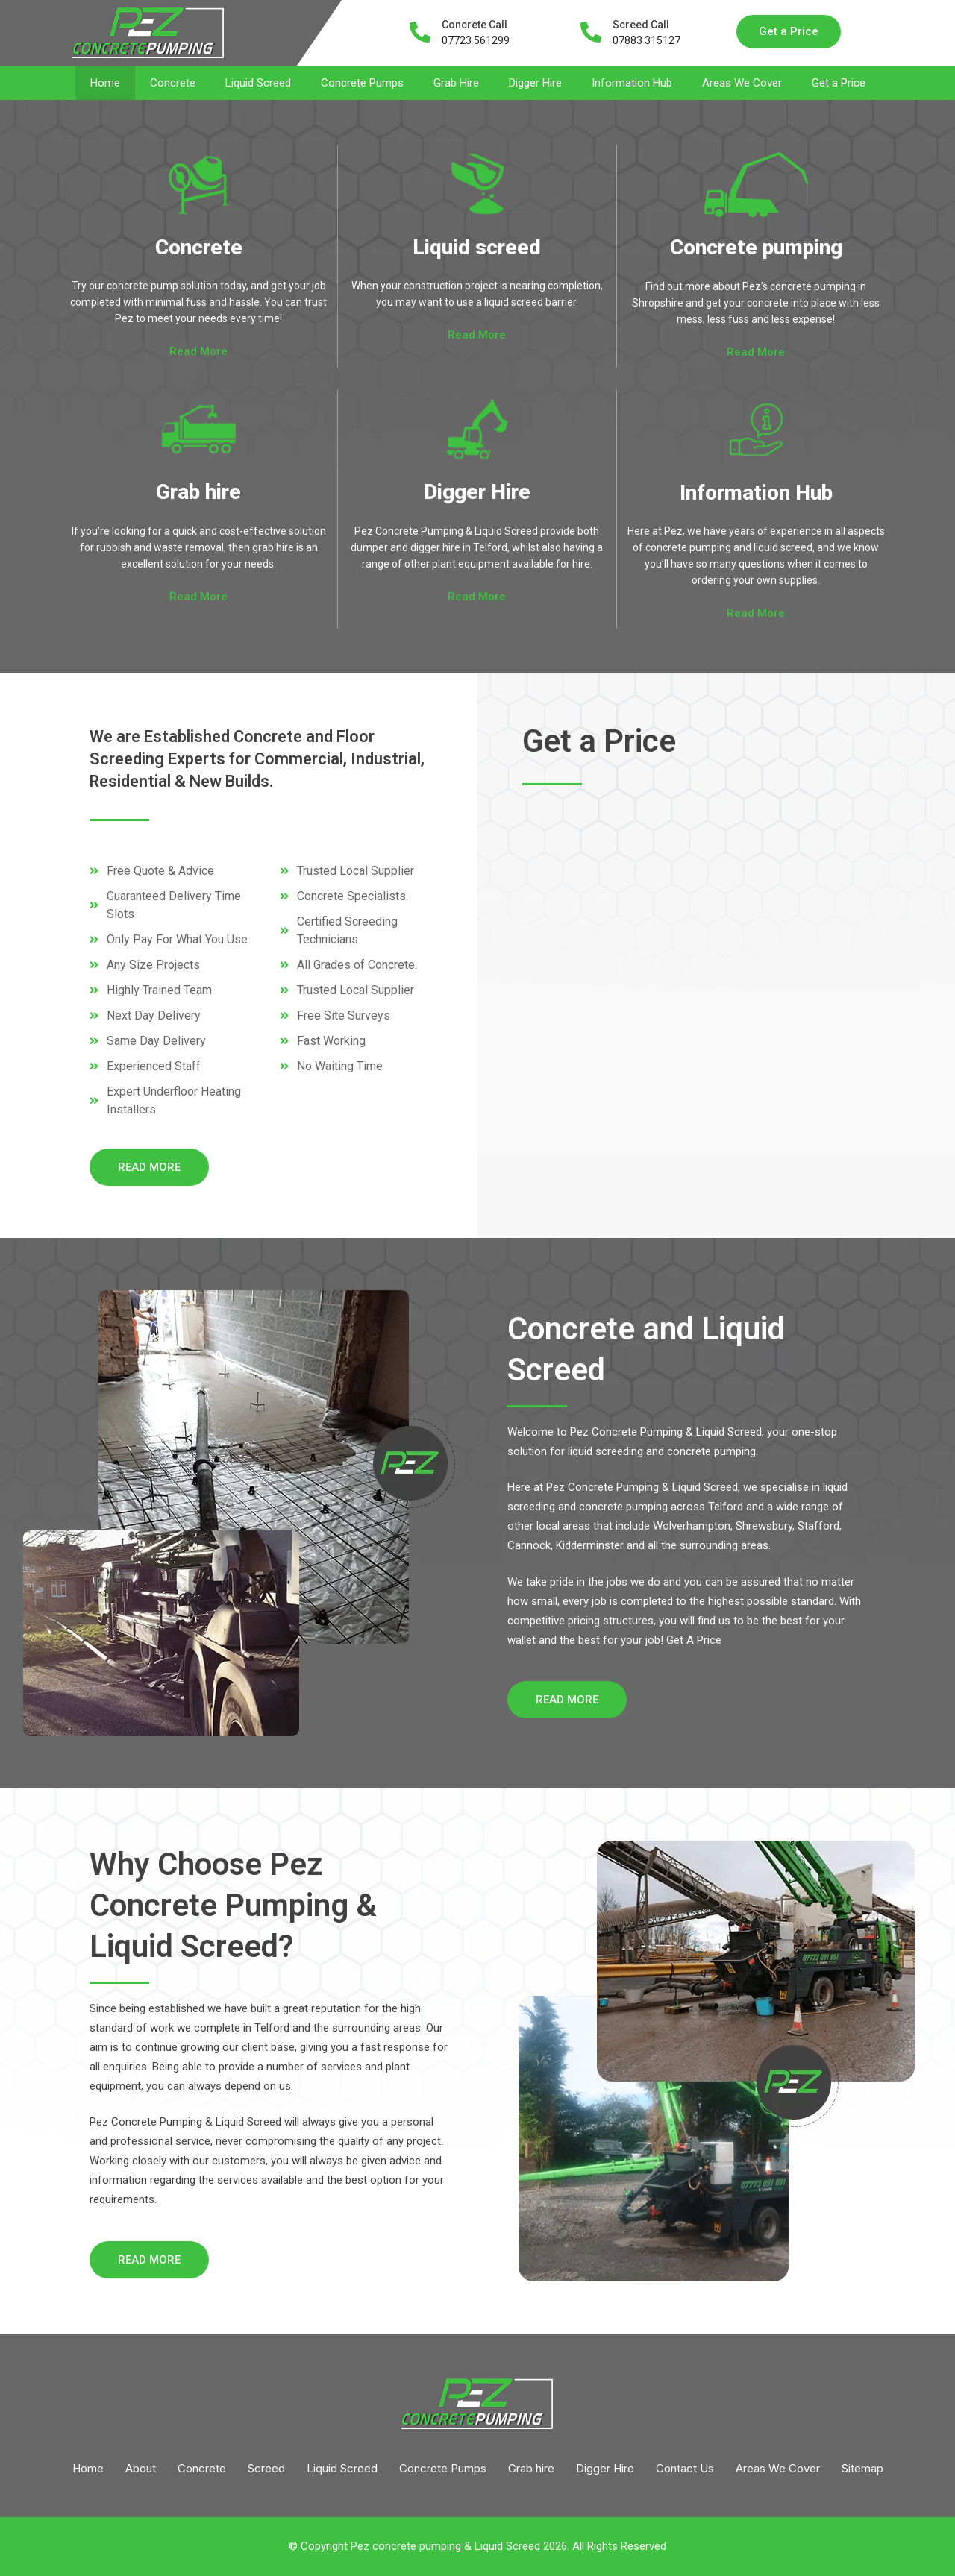  I want to click on Concrete, so click(172, 82).